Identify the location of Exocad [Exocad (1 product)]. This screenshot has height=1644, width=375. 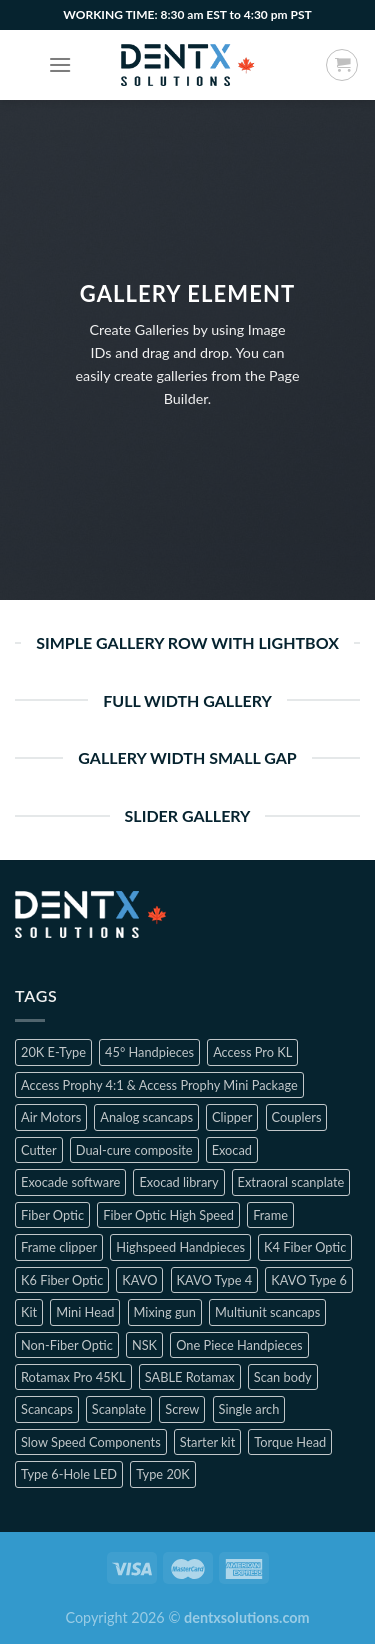
(232, 1150).